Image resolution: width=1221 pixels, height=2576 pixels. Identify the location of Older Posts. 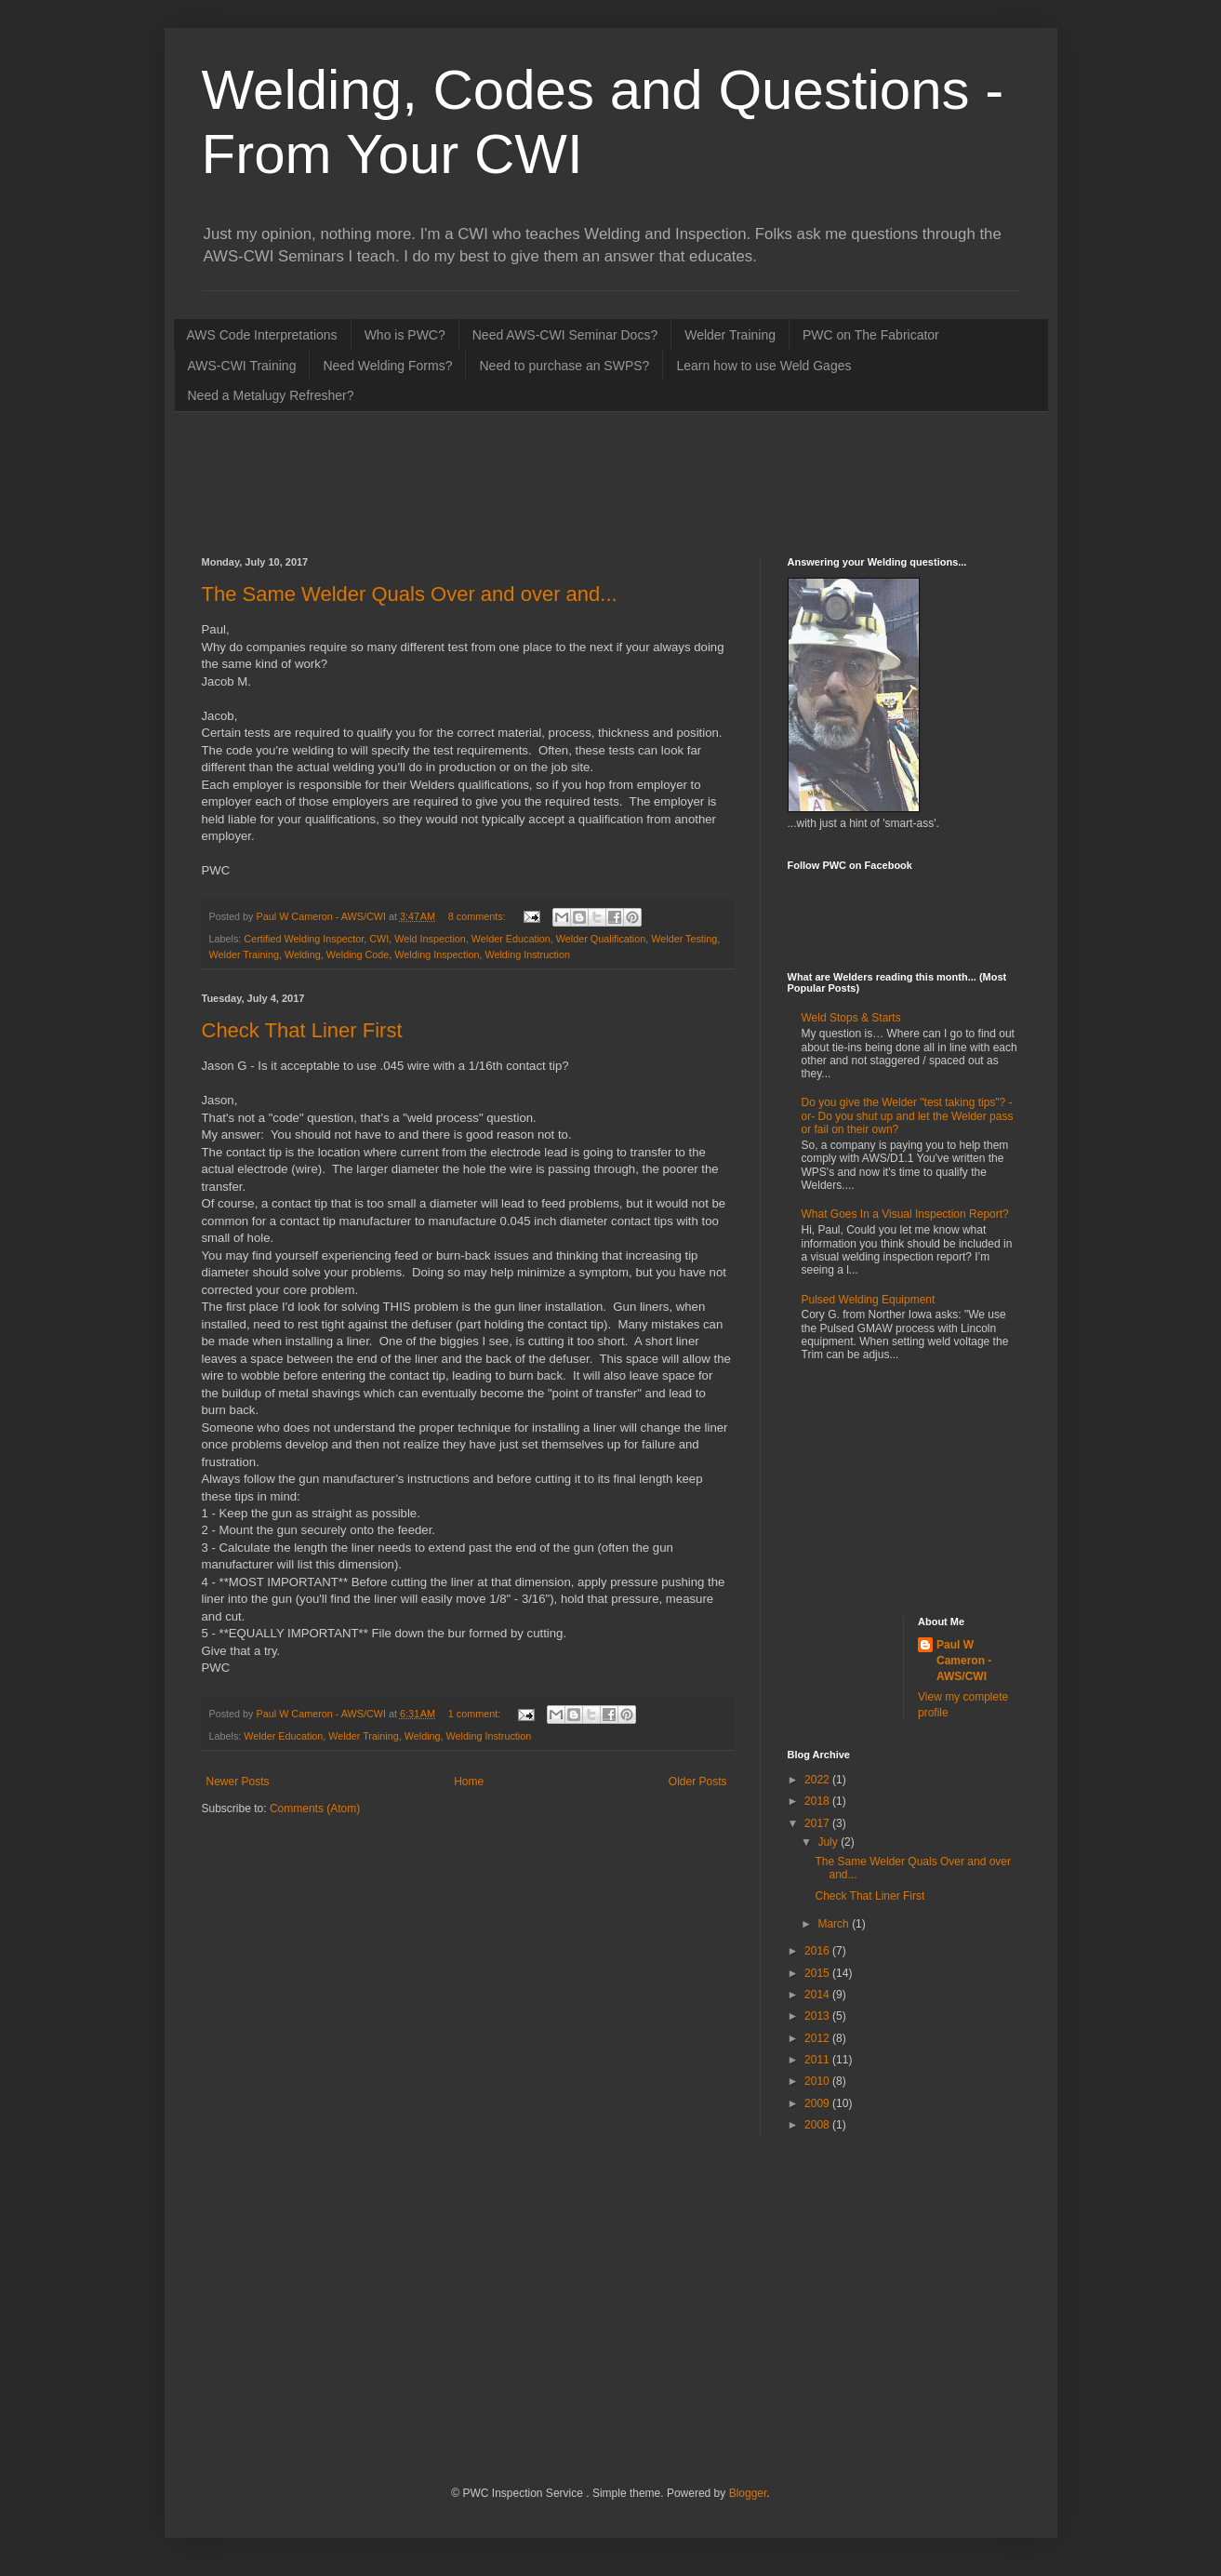
(698, 1781).